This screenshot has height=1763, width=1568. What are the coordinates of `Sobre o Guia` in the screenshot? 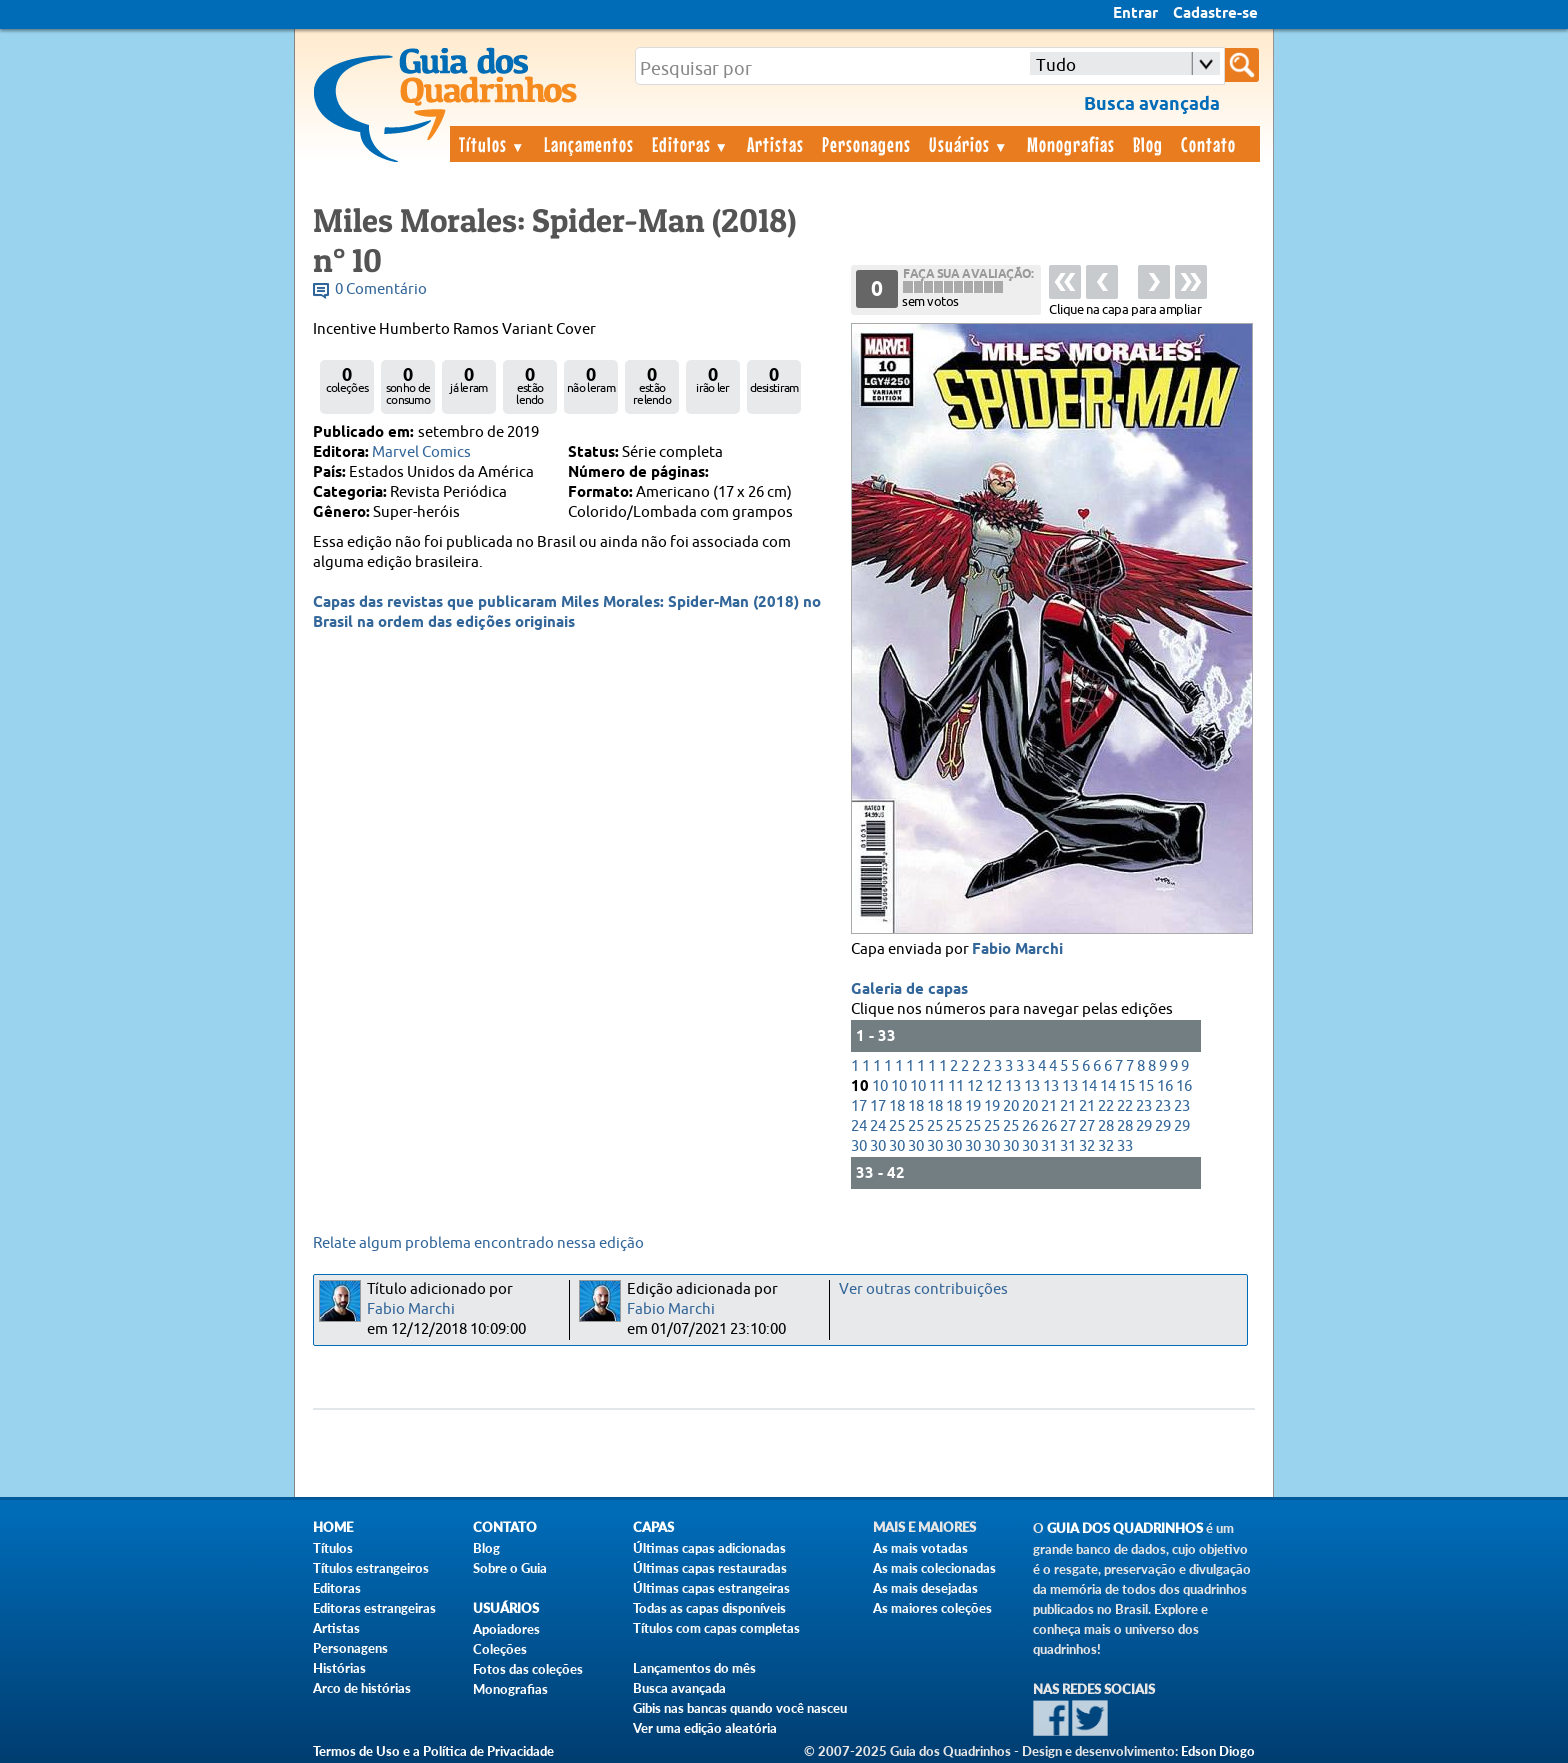 It's located at (510, 1568).